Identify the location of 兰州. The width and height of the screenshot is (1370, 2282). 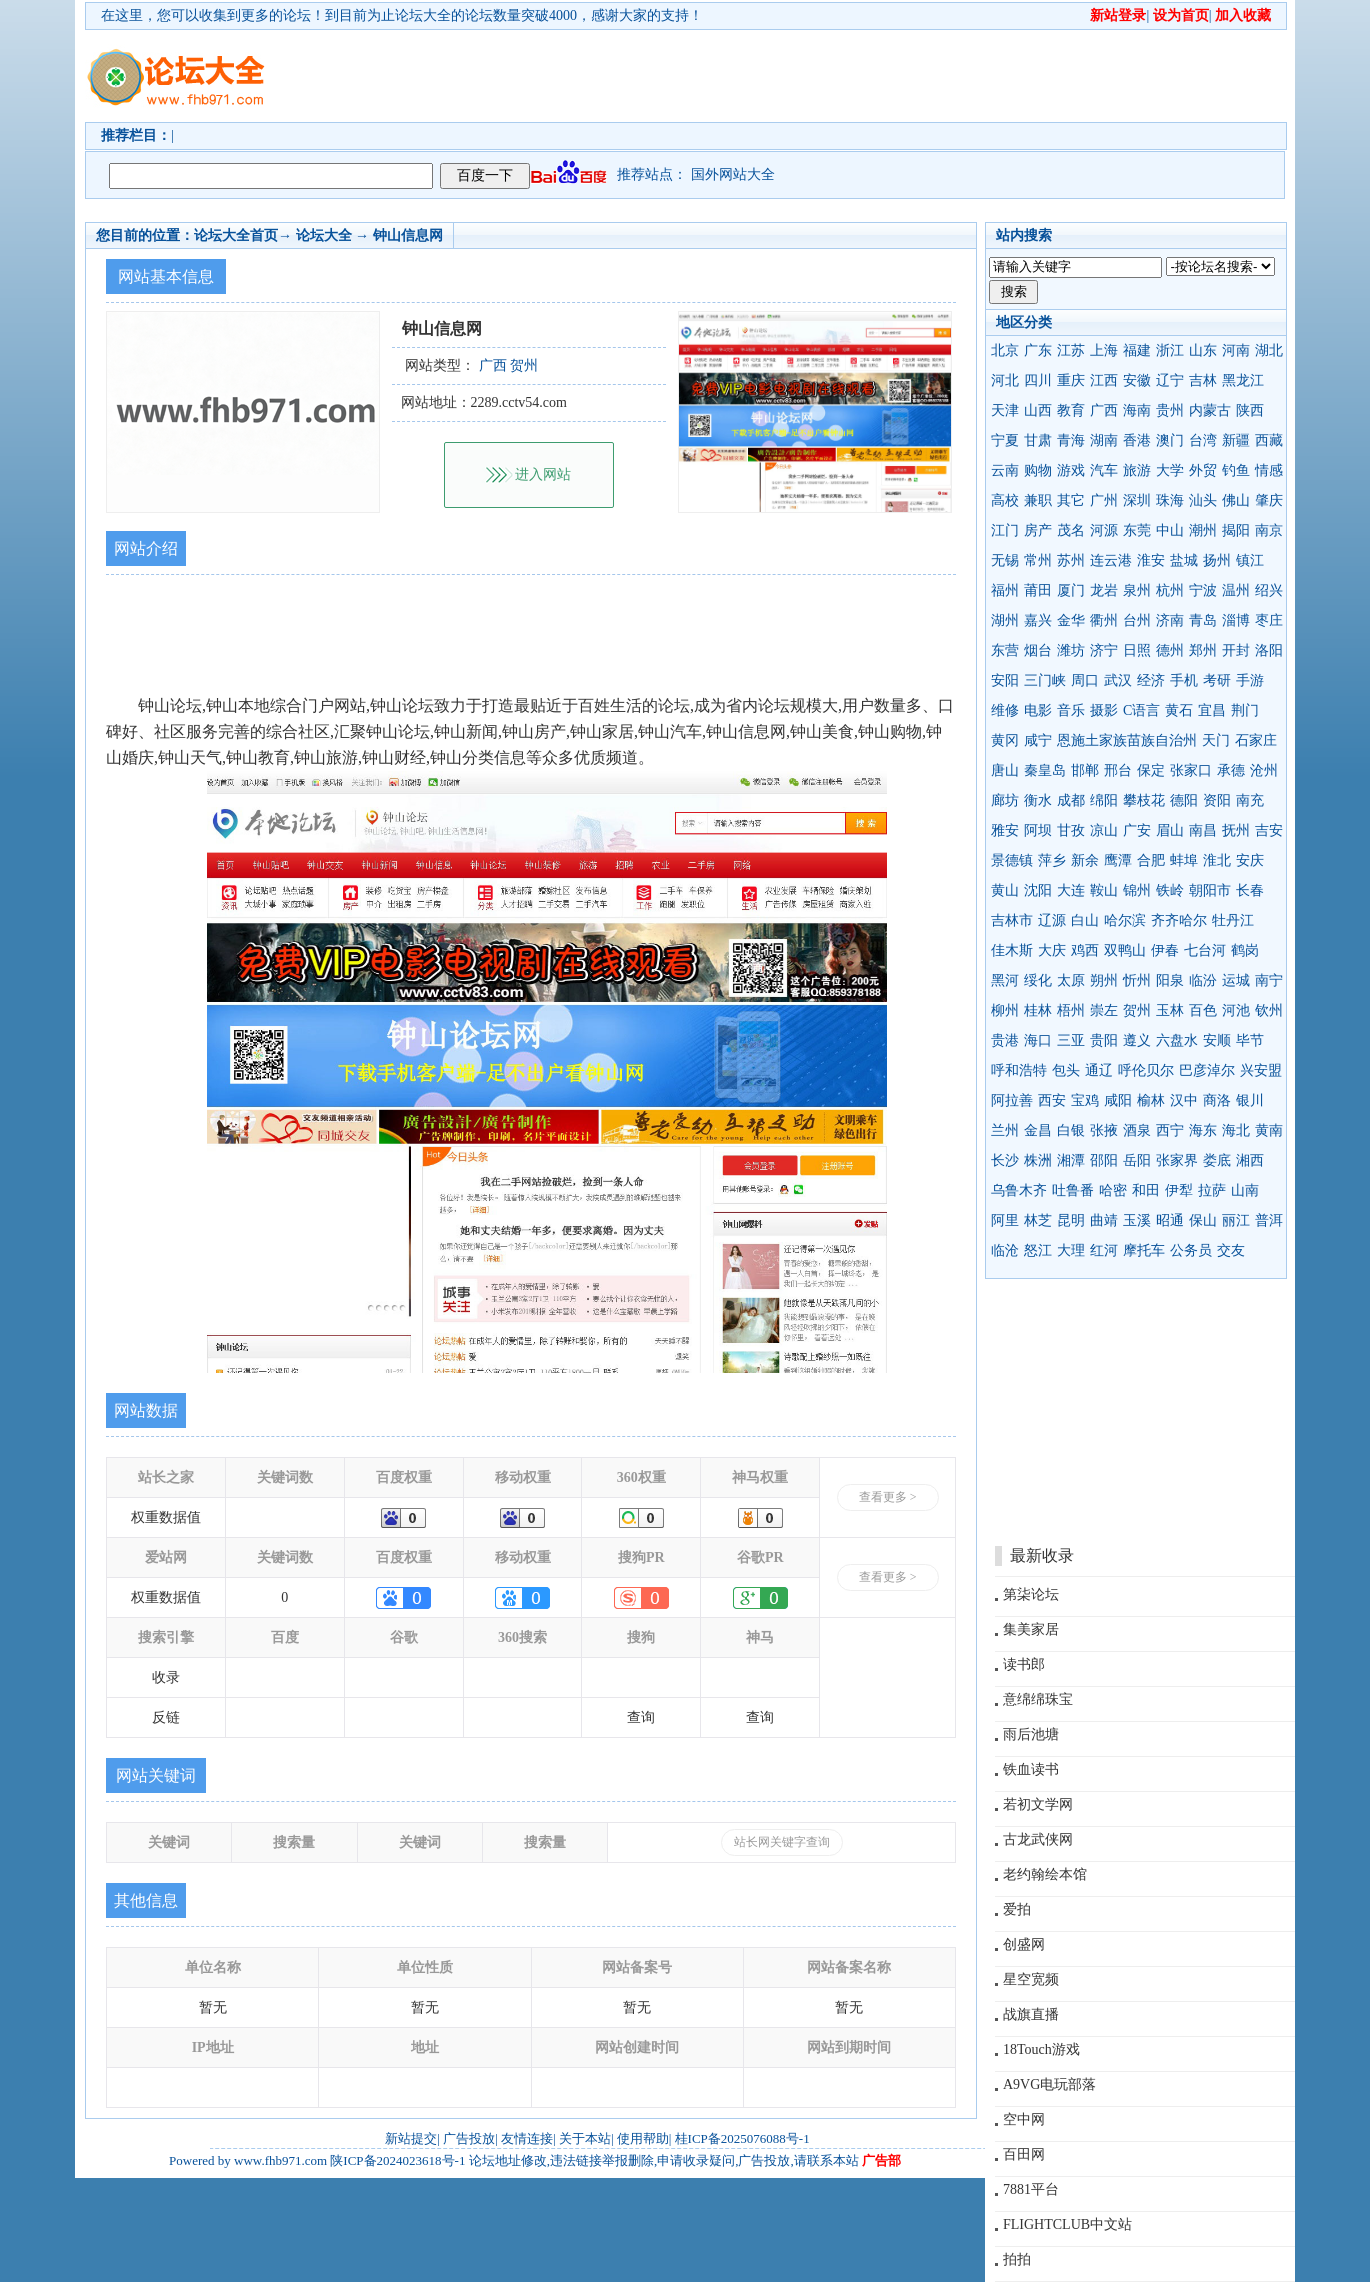
(1005, 1130).